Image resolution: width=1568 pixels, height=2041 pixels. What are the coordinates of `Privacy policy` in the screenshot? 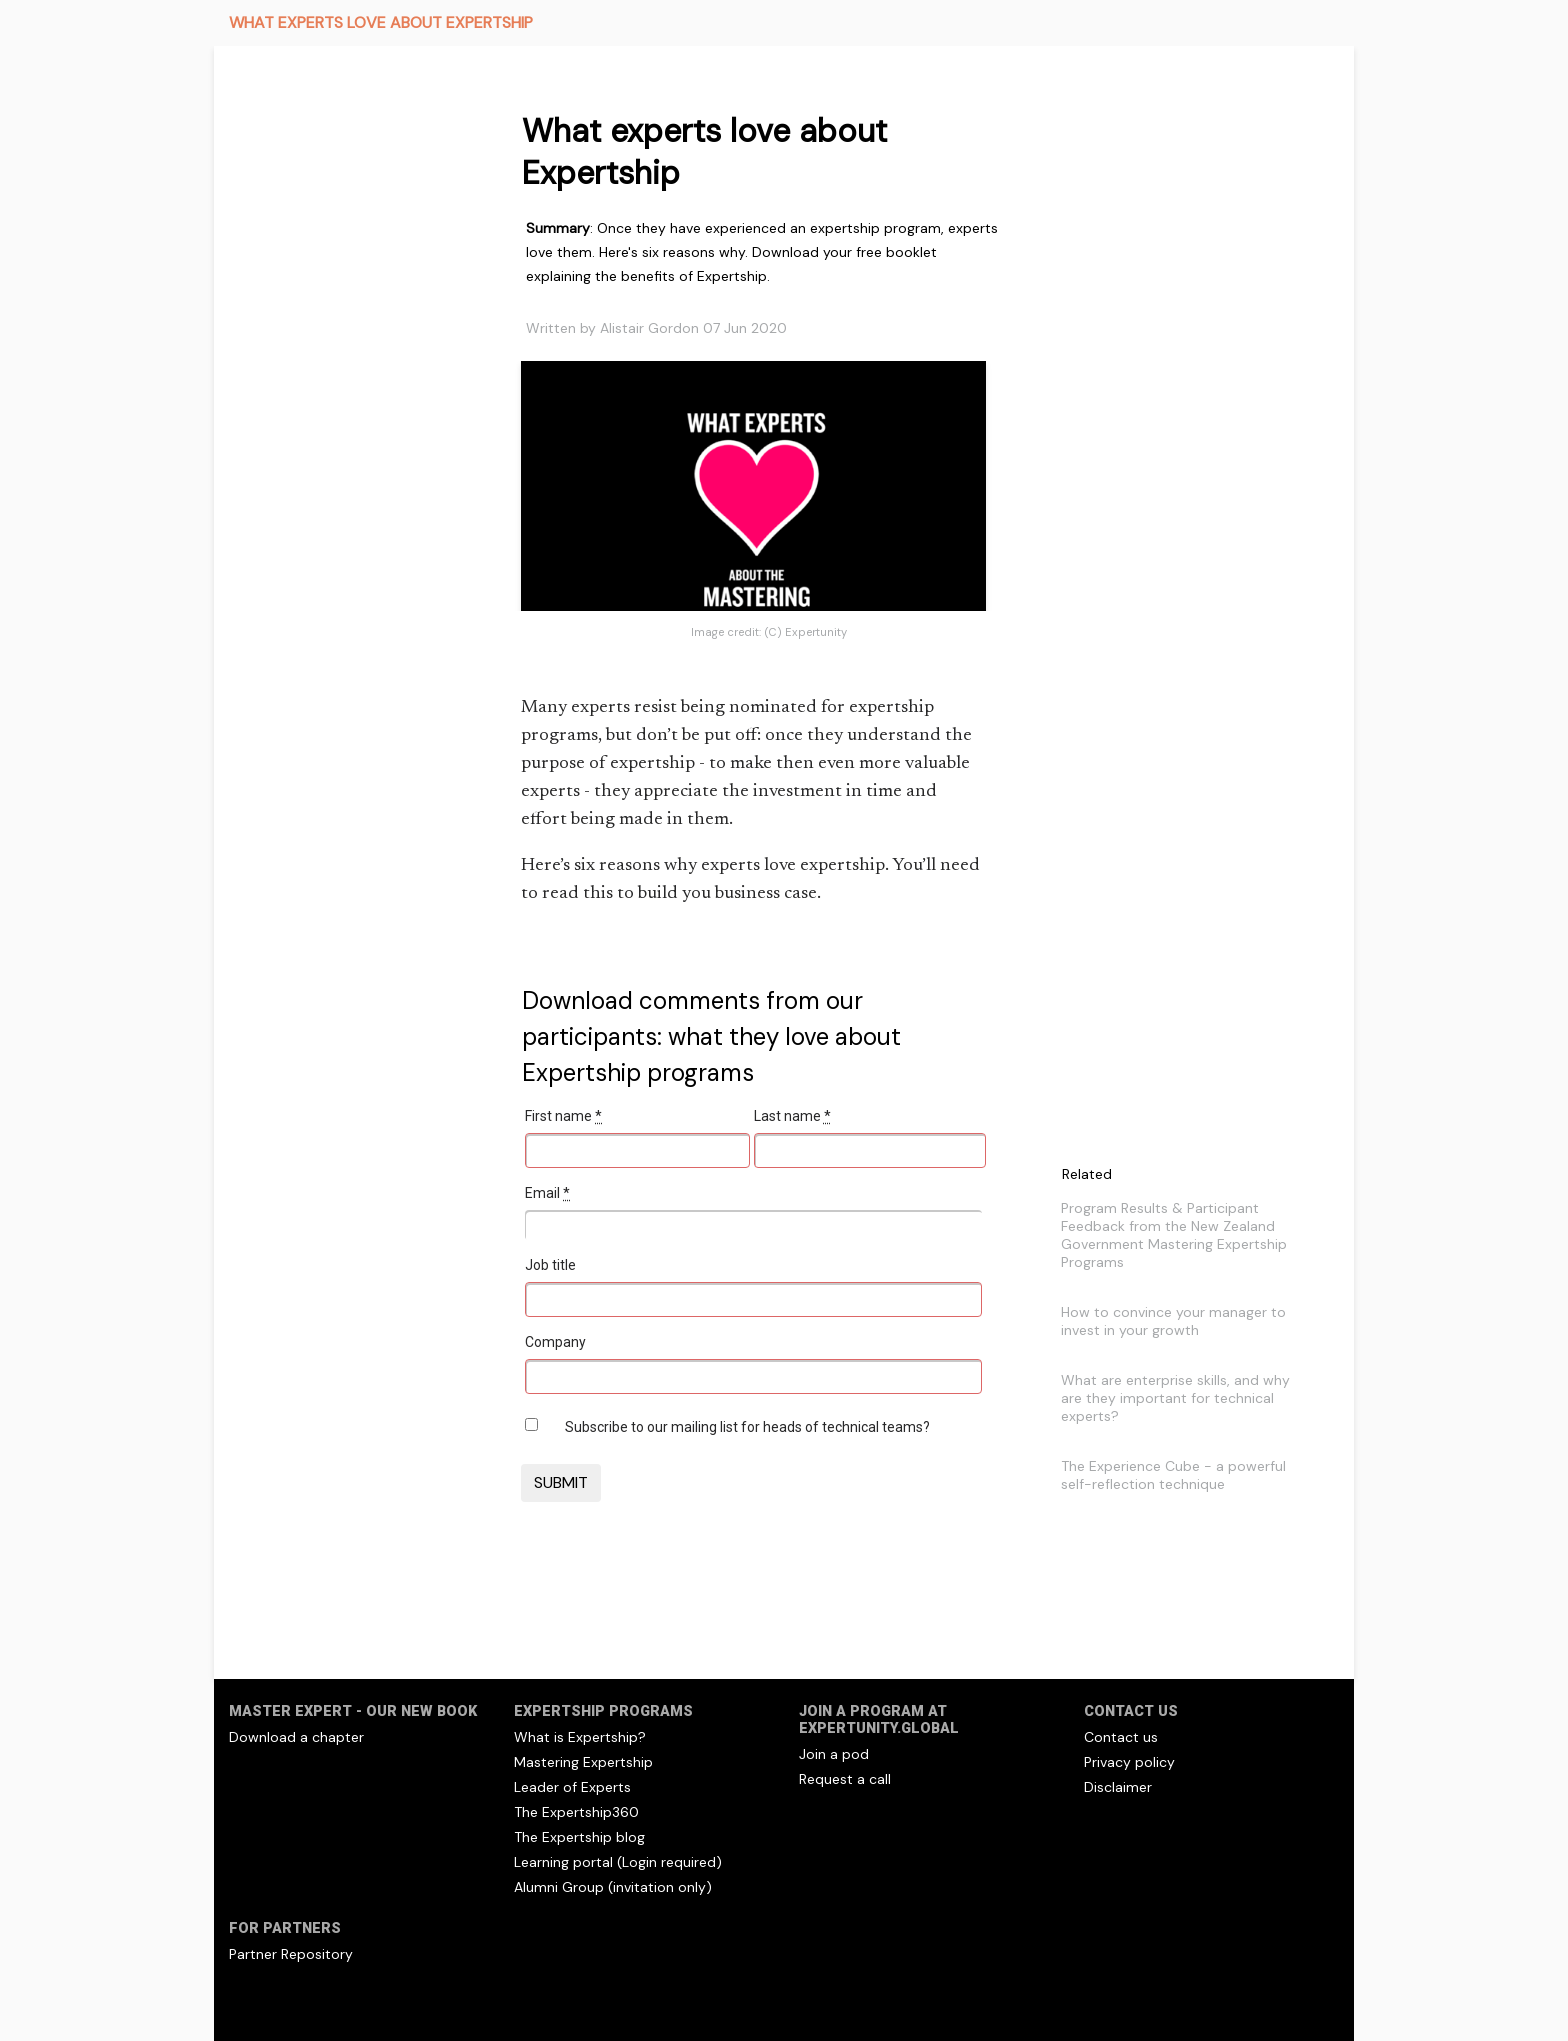 It's located at (1129, 1762).